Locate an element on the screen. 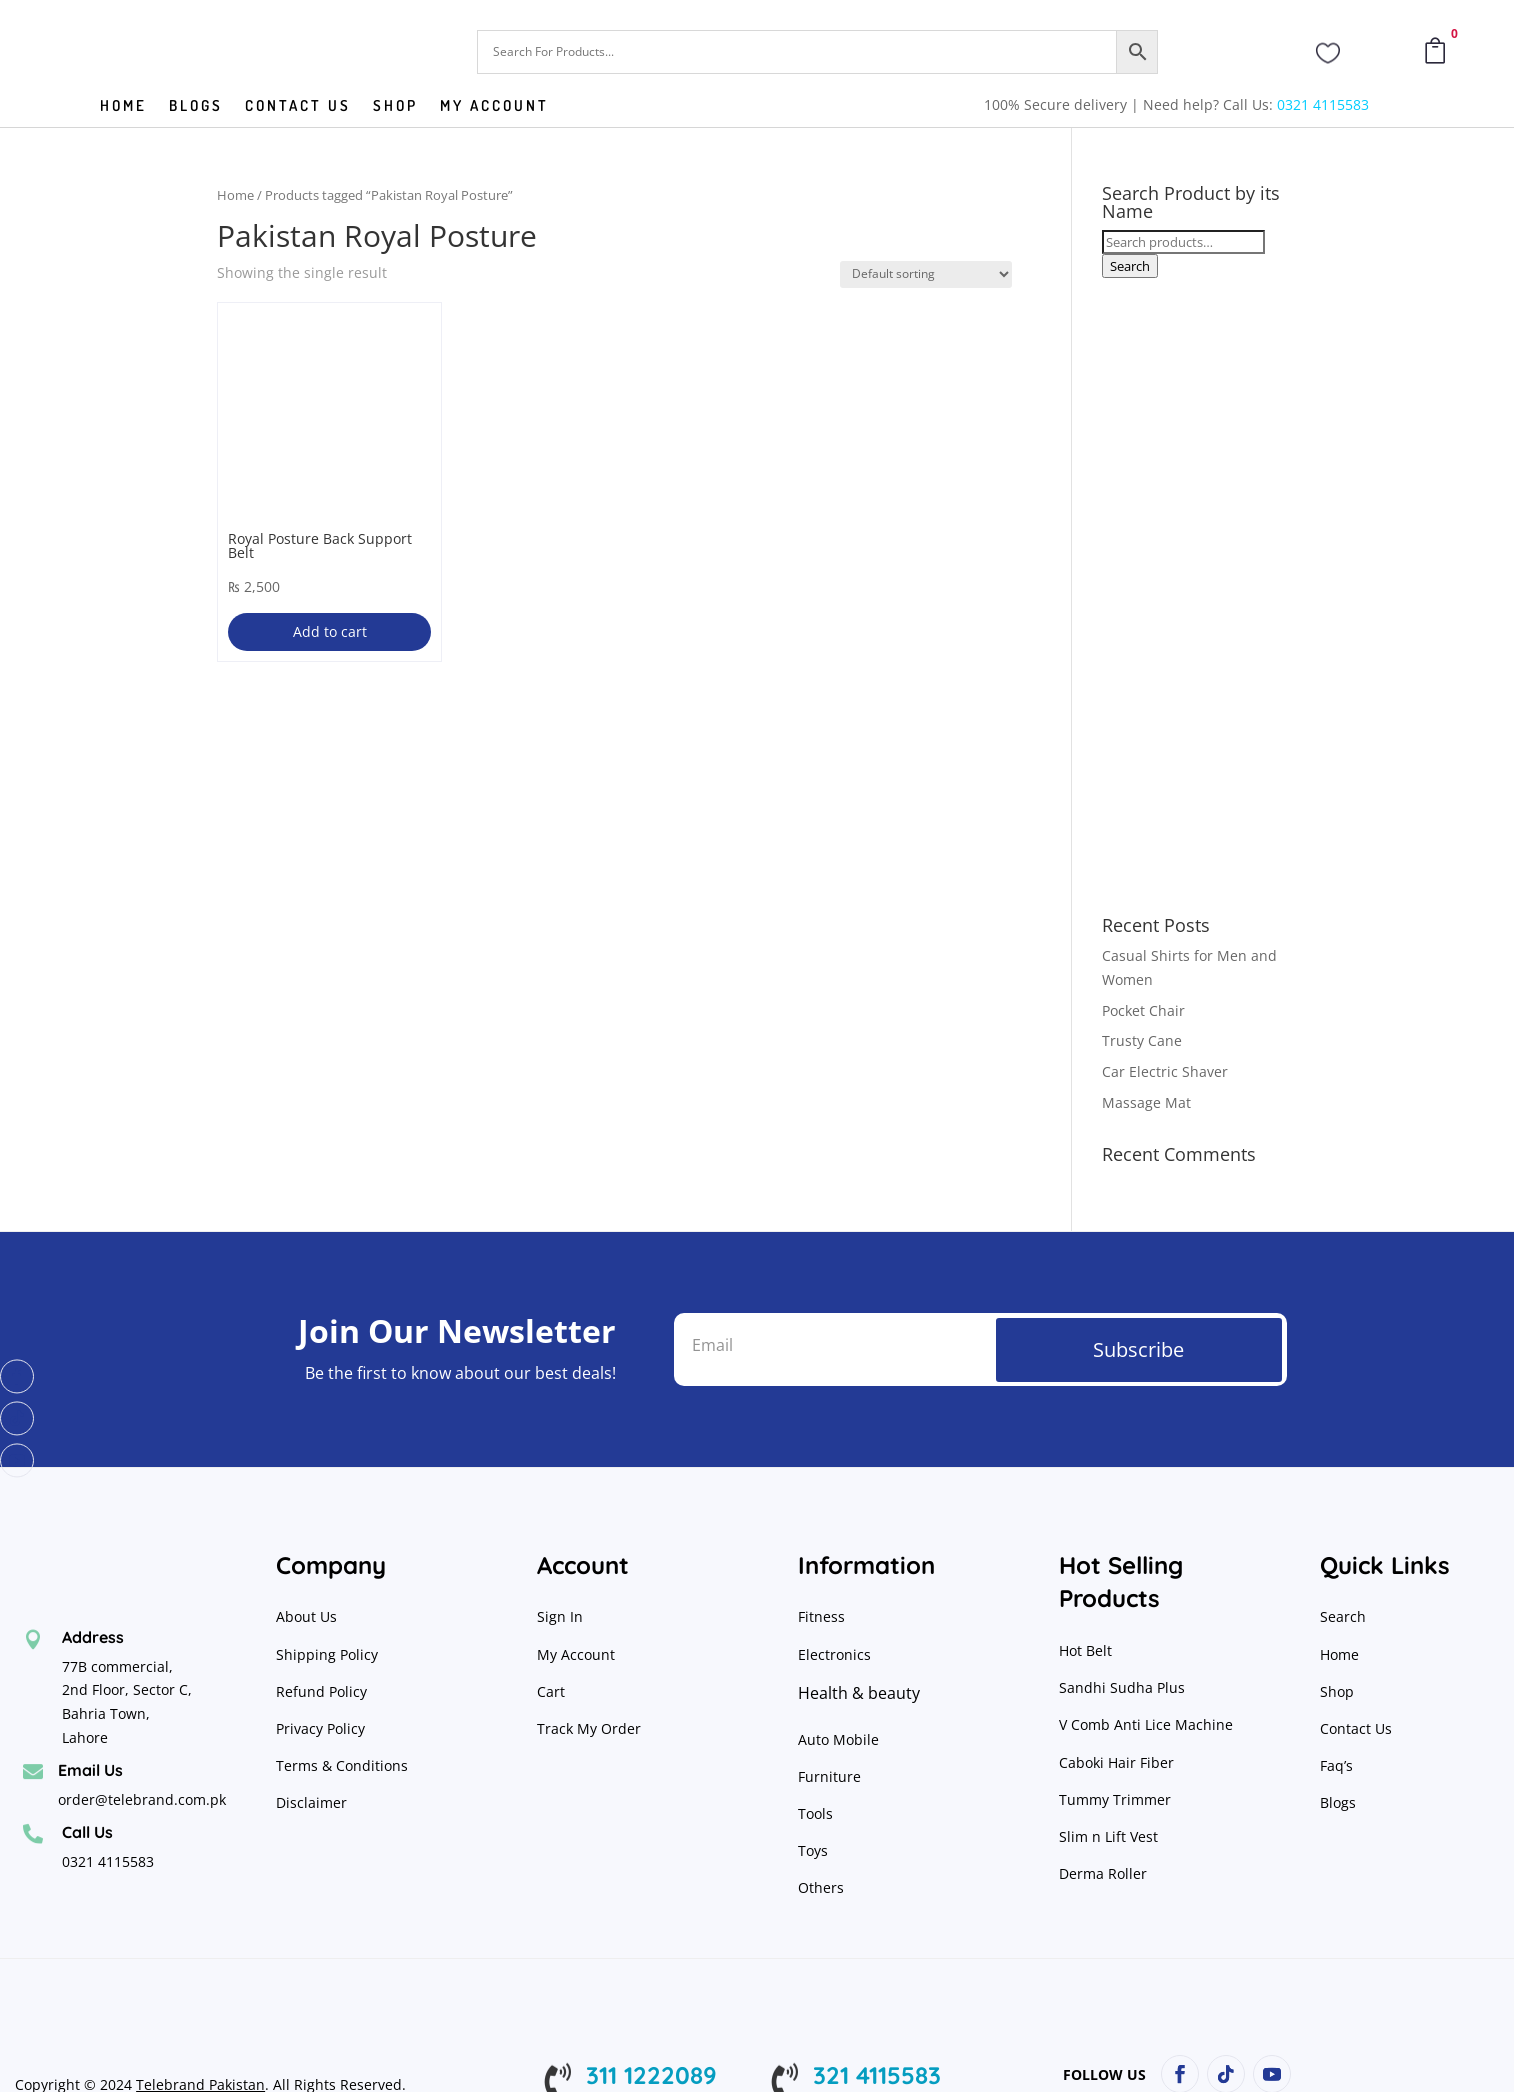 The width and height of the screenshot is (1514, 2092). Faq’s is located at coordinates (1336, 1765).